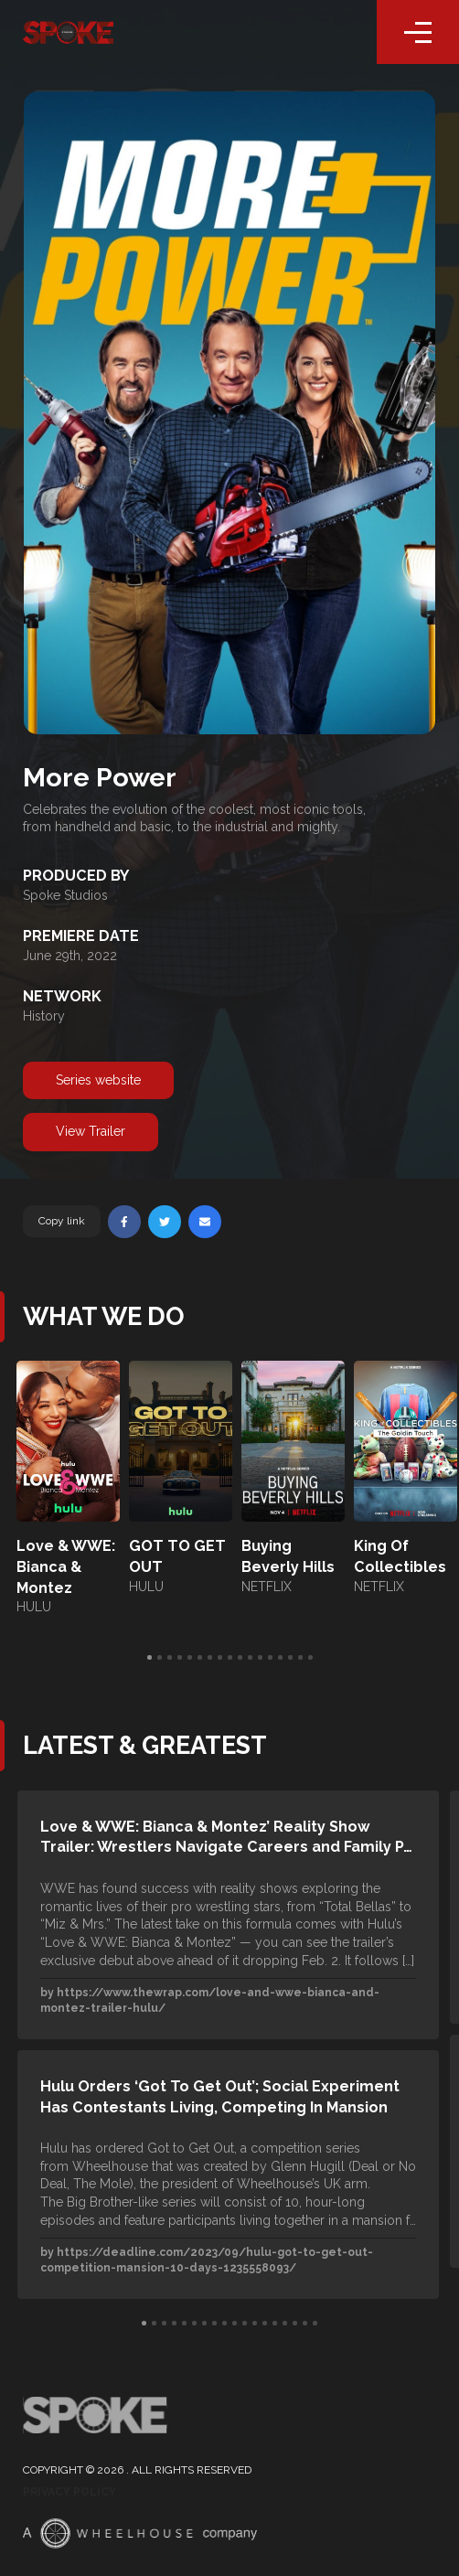  Describe the element at coordinates (315, 2323) in the screenshot. I see `18 [tab]` at that location.